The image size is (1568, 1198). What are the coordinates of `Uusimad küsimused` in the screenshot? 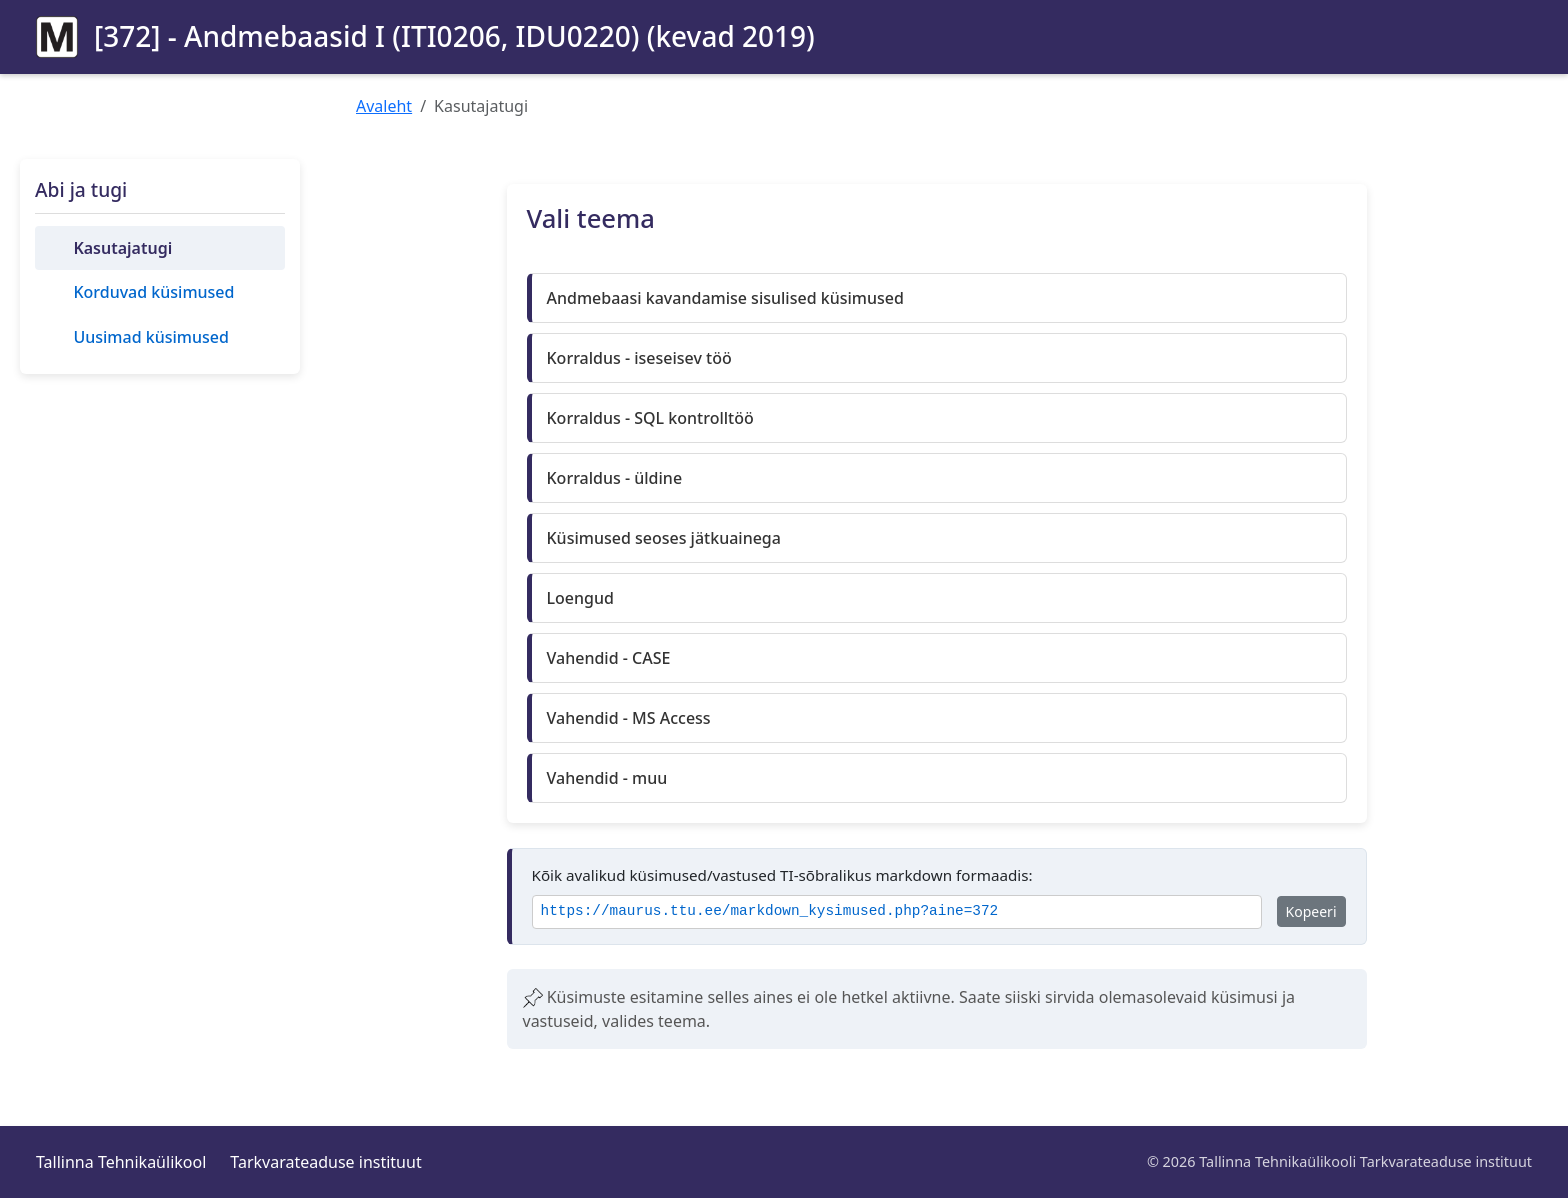 It's located at (150, 337).